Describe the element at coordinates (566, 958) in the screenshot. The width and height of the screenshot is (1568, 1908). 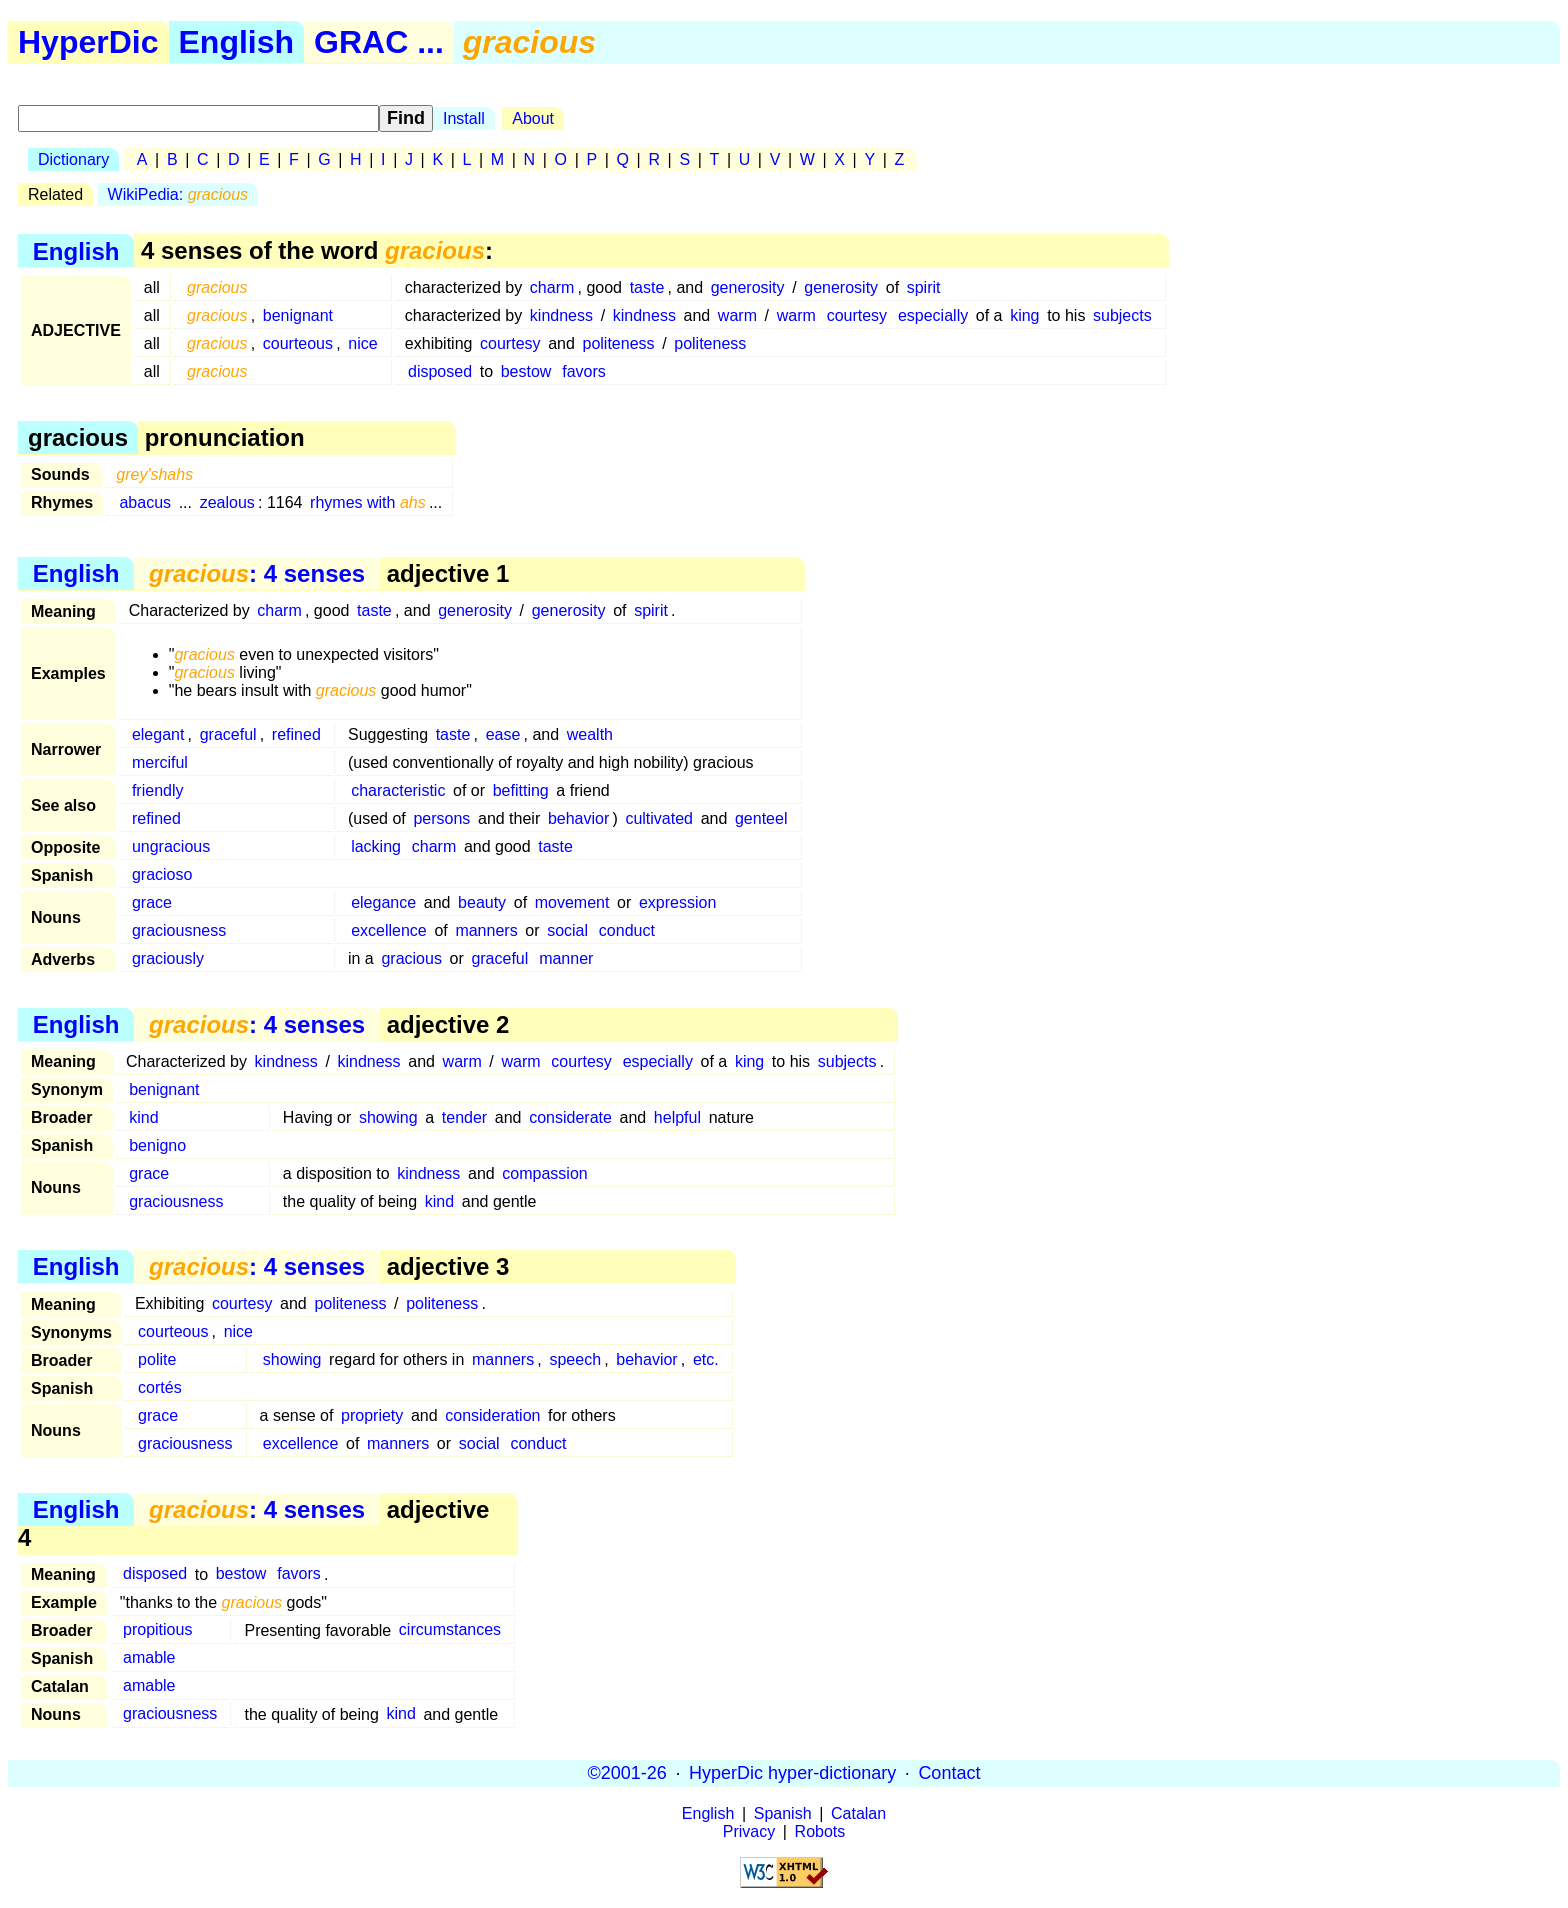
I see `manner` at that location.